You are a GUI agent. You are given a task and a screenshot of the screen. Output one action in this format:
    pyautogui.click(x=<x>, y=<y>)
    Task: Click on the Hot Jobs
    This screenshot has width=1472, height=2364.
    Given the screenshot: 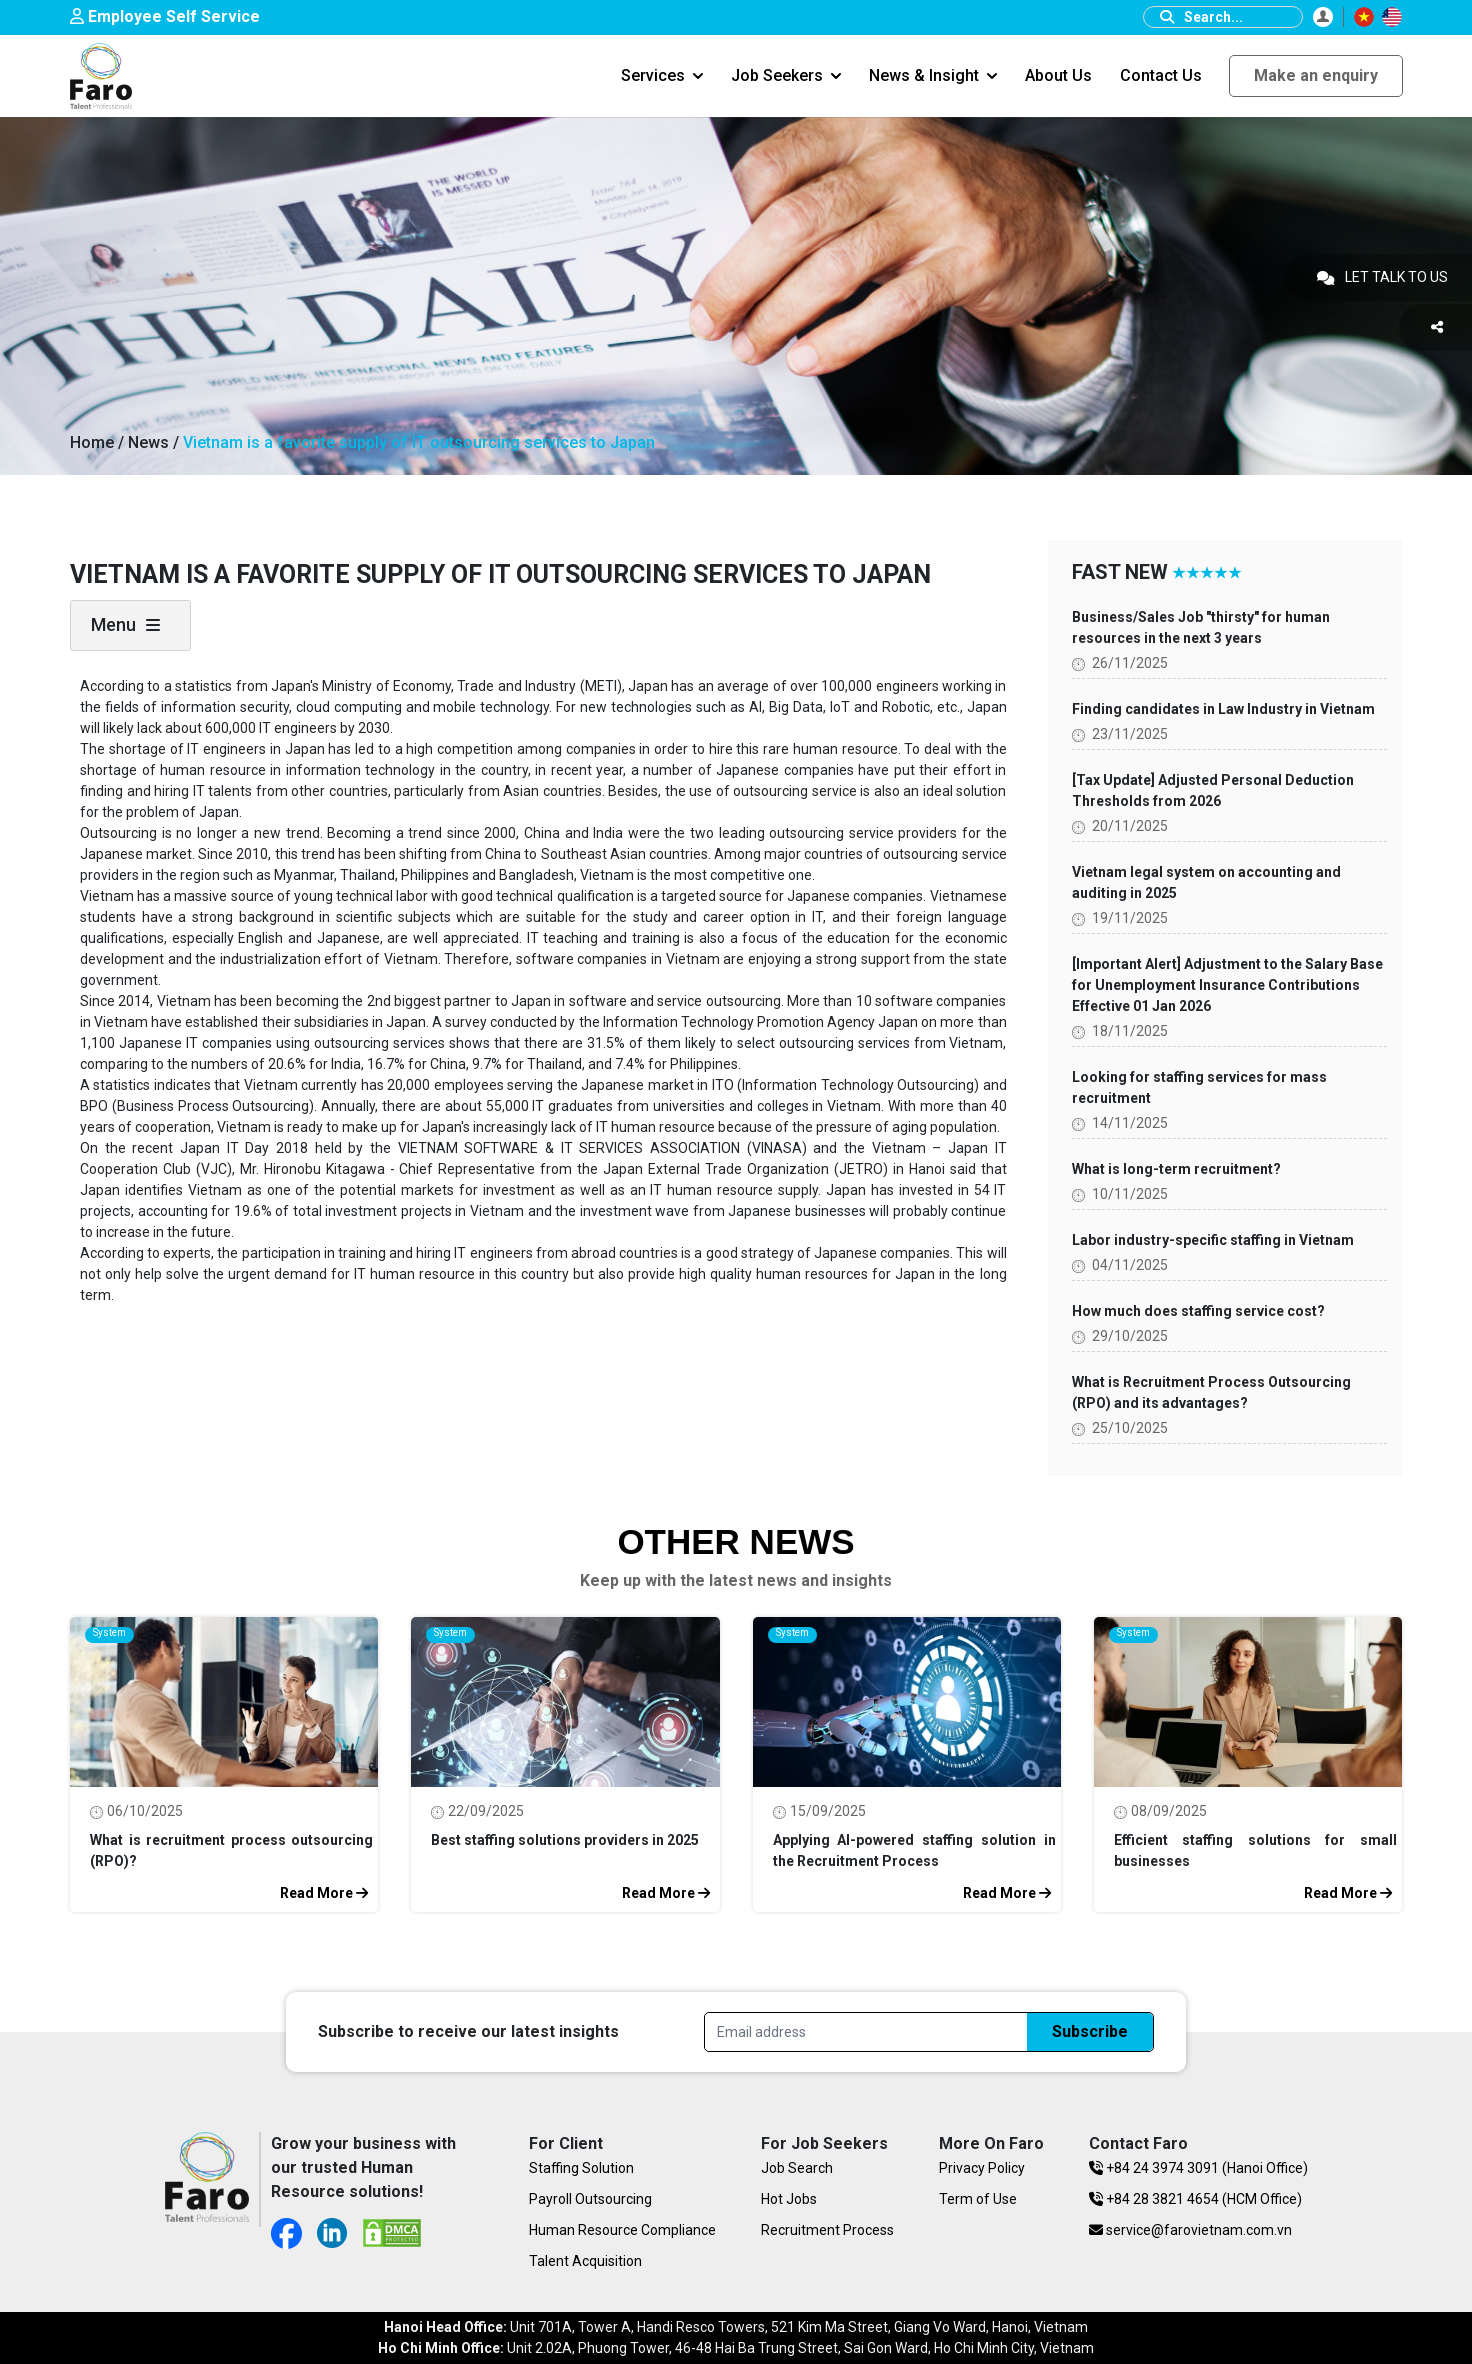 What is the action you would take?
    pyautogui.click(x=789, y=2199)
    